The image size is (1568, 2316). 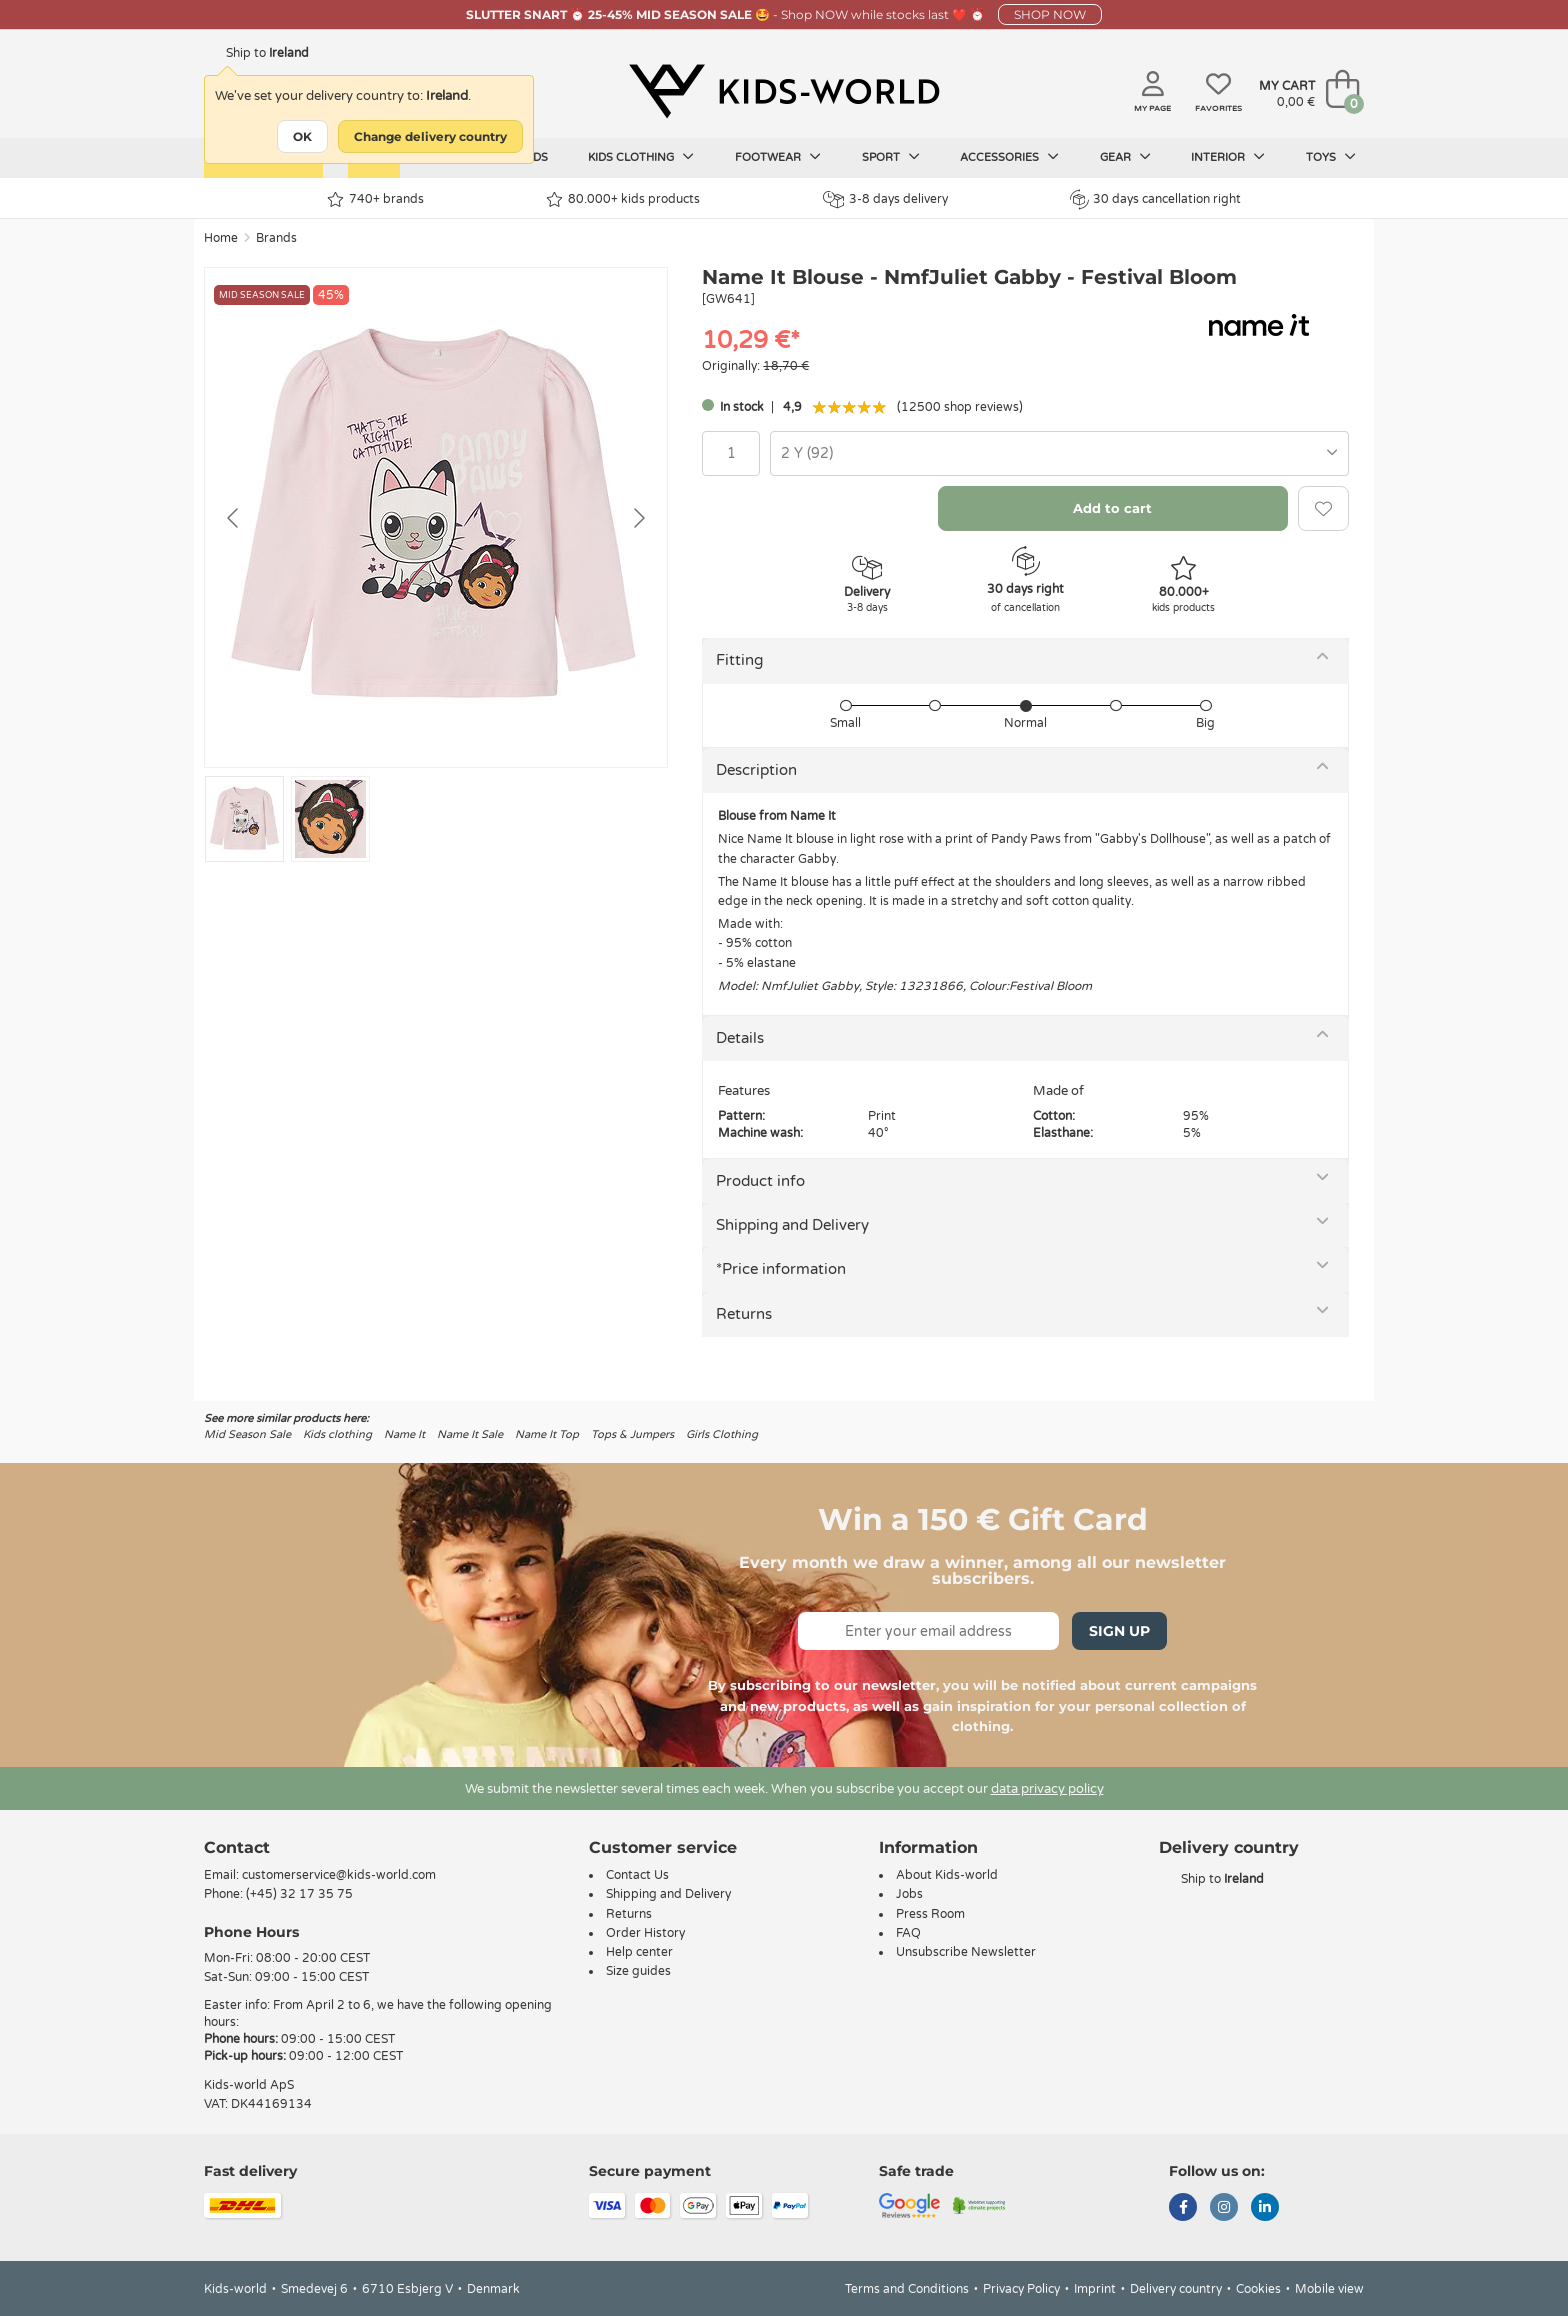 I want to click on Fitting, so click(x=739, y=660).